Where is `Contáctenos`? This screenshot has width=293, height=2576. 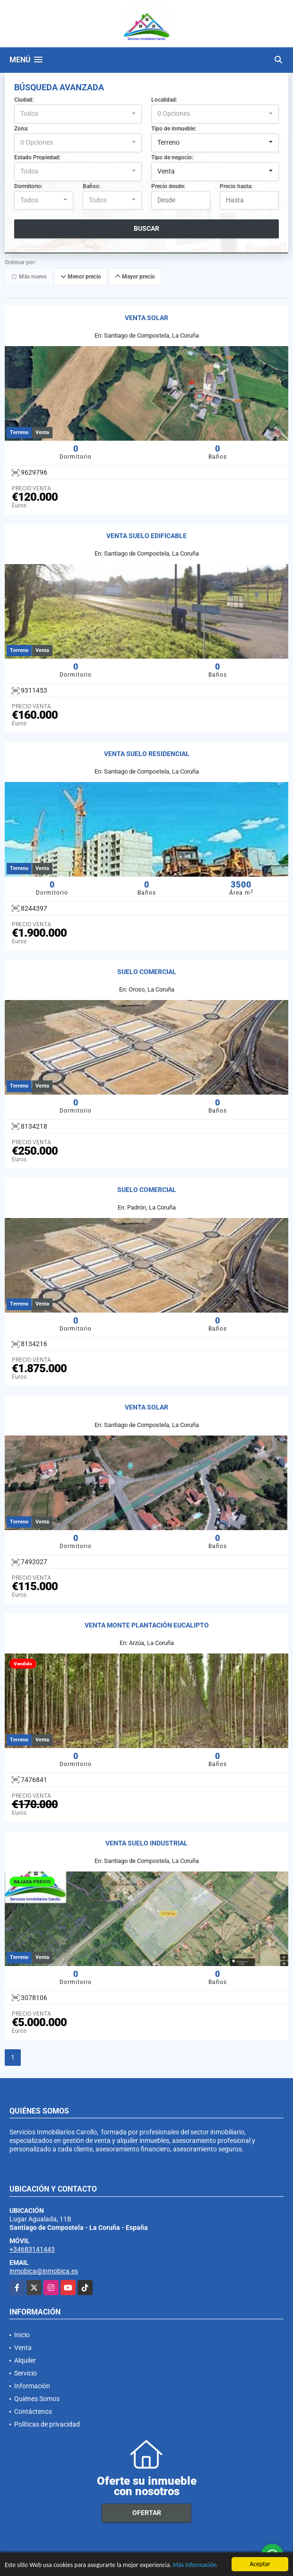 Contáctenos is located at coordinates (33, 2411).